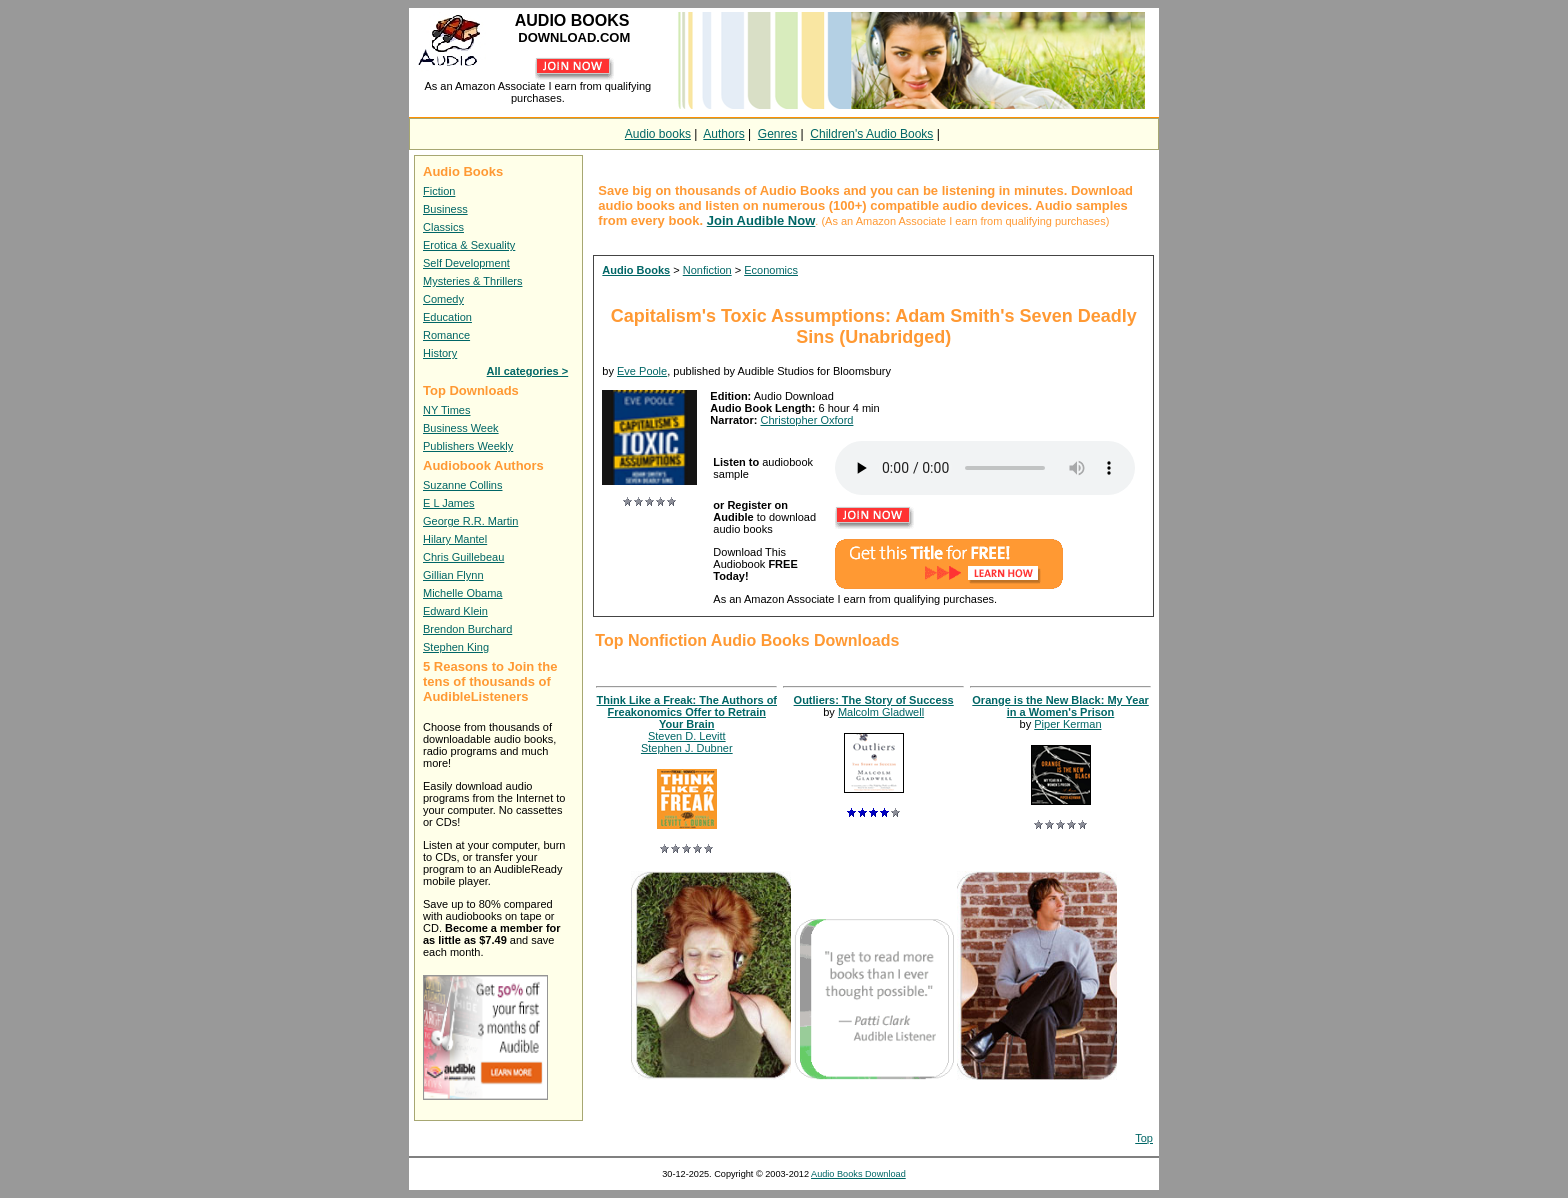  Describe the element at coordinates (858, 1174) in the screenshot. I see `Audio Books Download` at that location.